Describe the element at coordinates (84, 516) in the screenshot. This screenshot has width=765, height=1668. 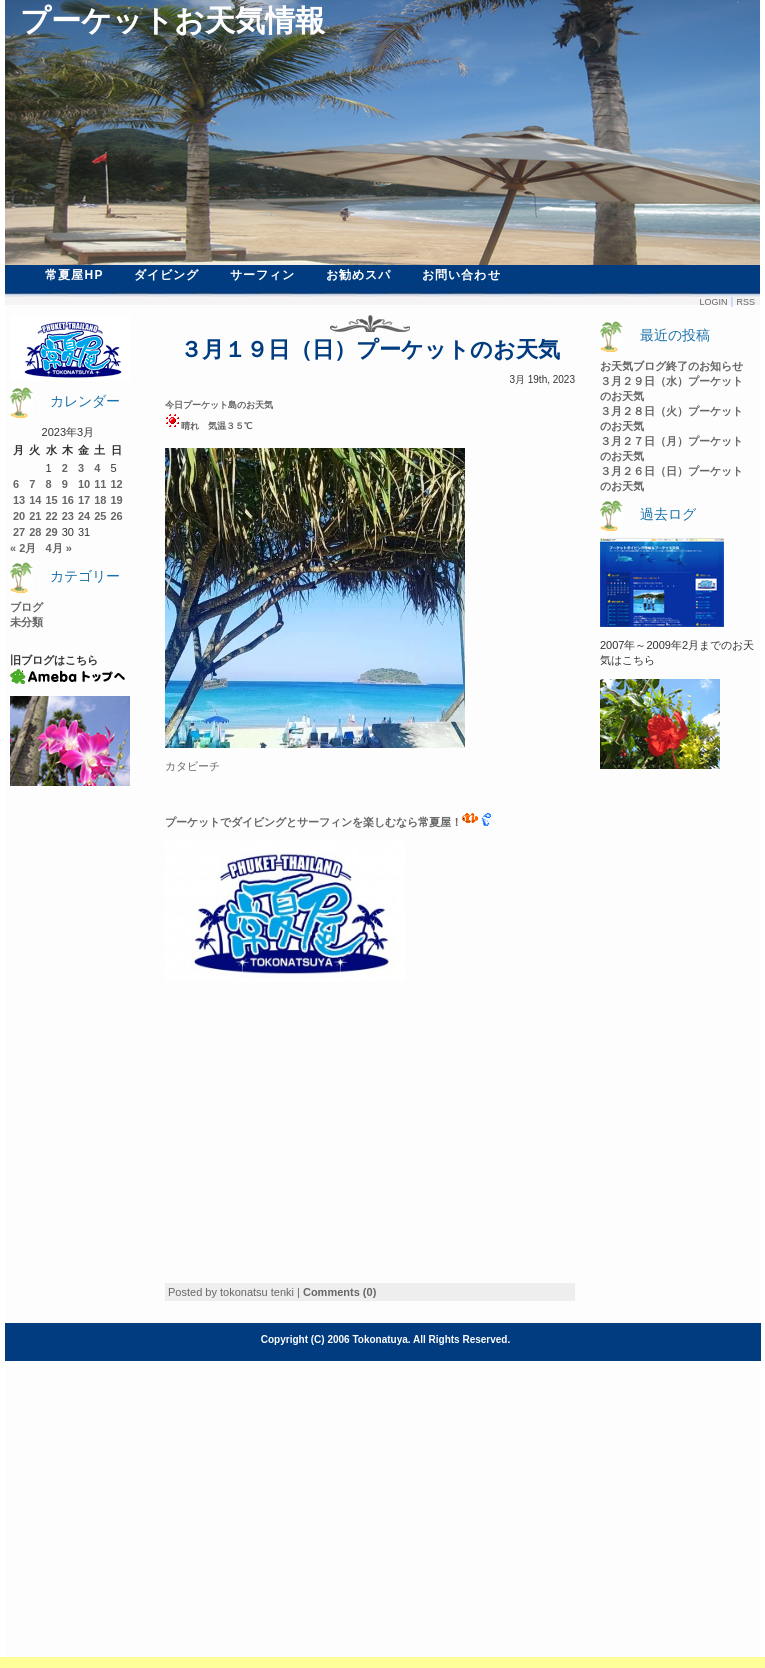
I see `24 [2023年3月24日 に投稿を公開]` at that location.